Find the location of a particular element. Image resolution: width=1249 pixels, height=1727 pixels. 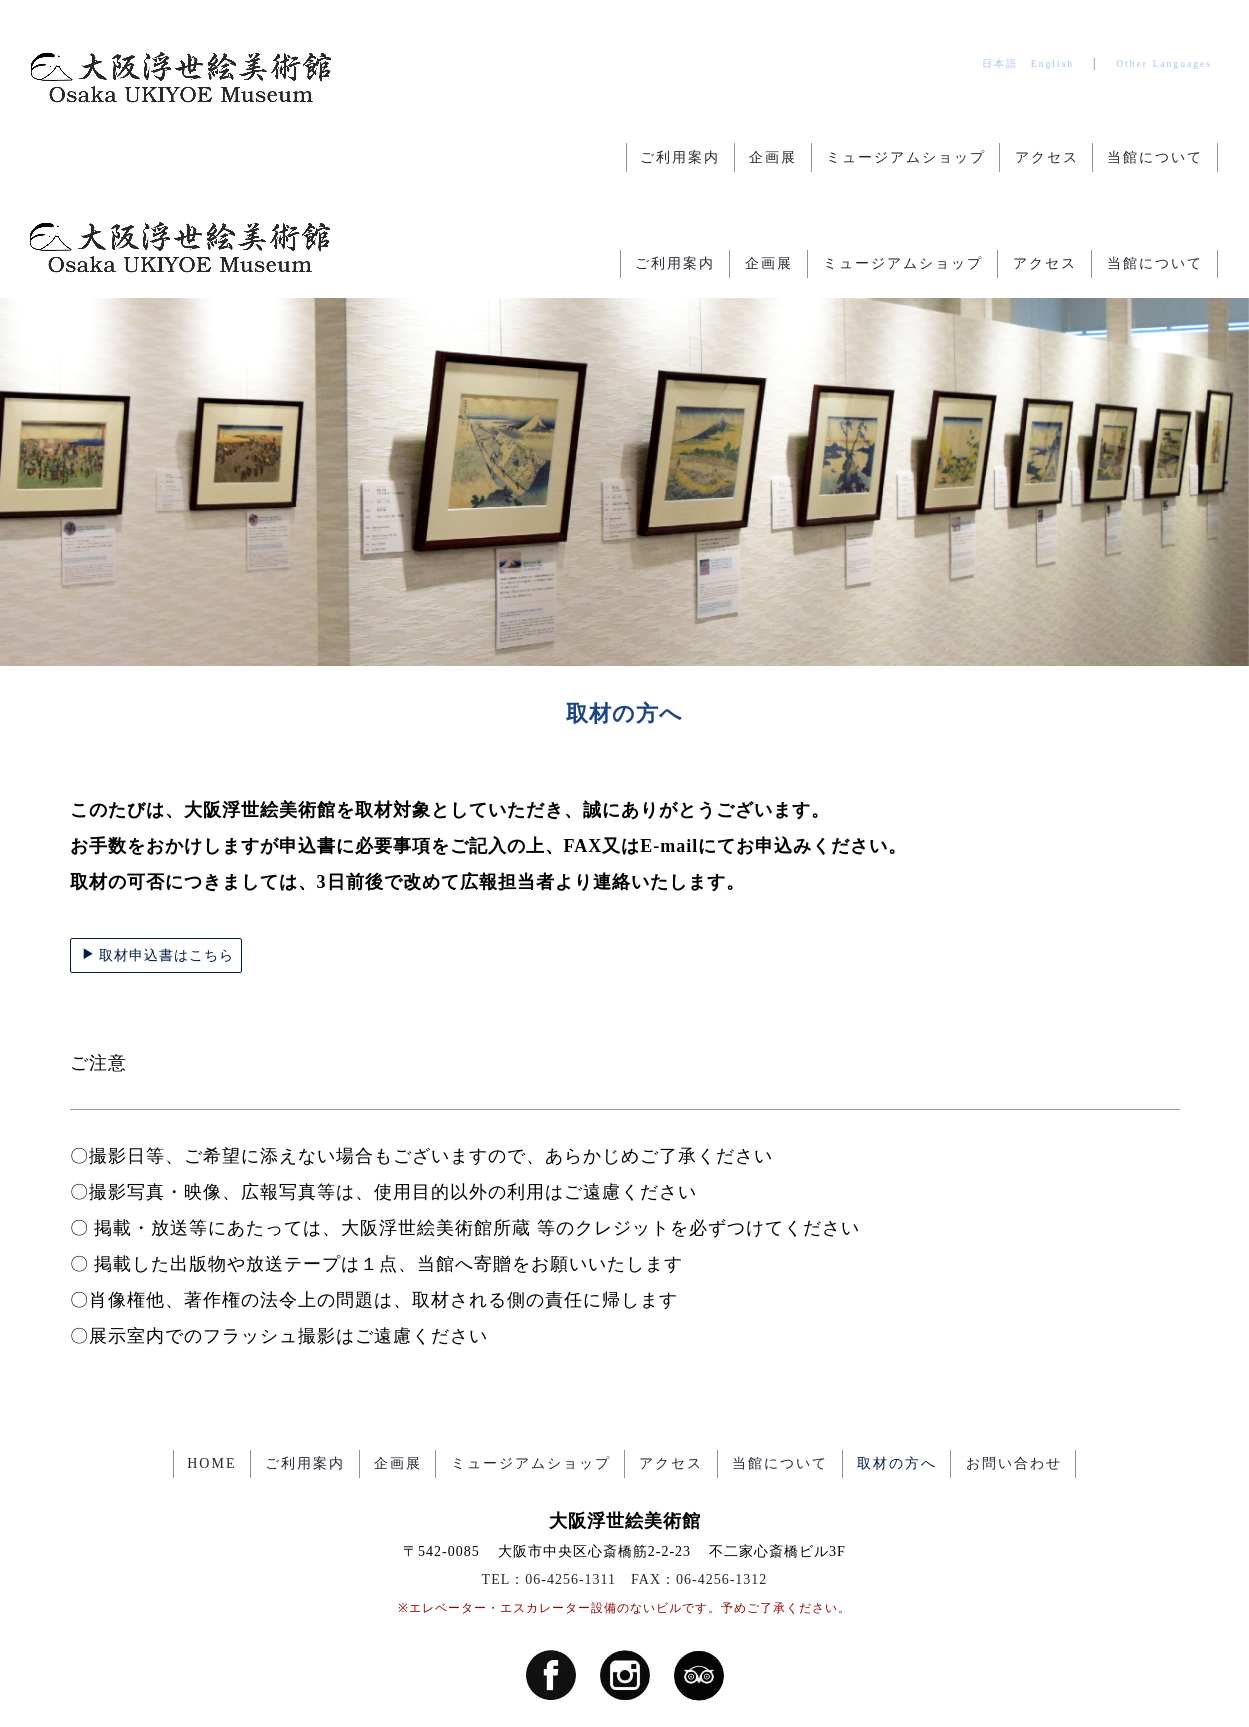

HOME is located at coordinates (207, 1367).